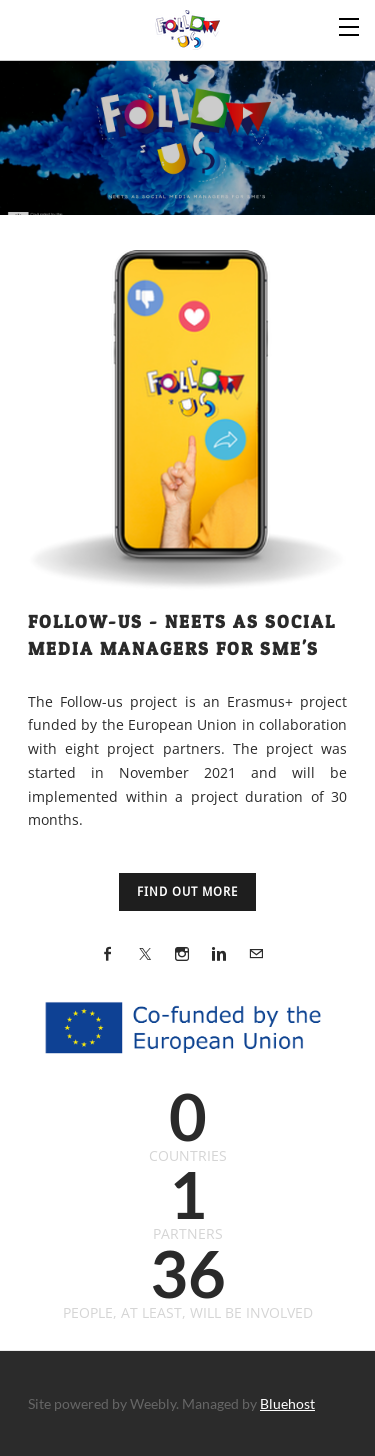 The width and height of the screenshot is (375, 1456). Describe the element at coordinates (145, 953) in the screenshot. I see `[Twitter]` at that location.